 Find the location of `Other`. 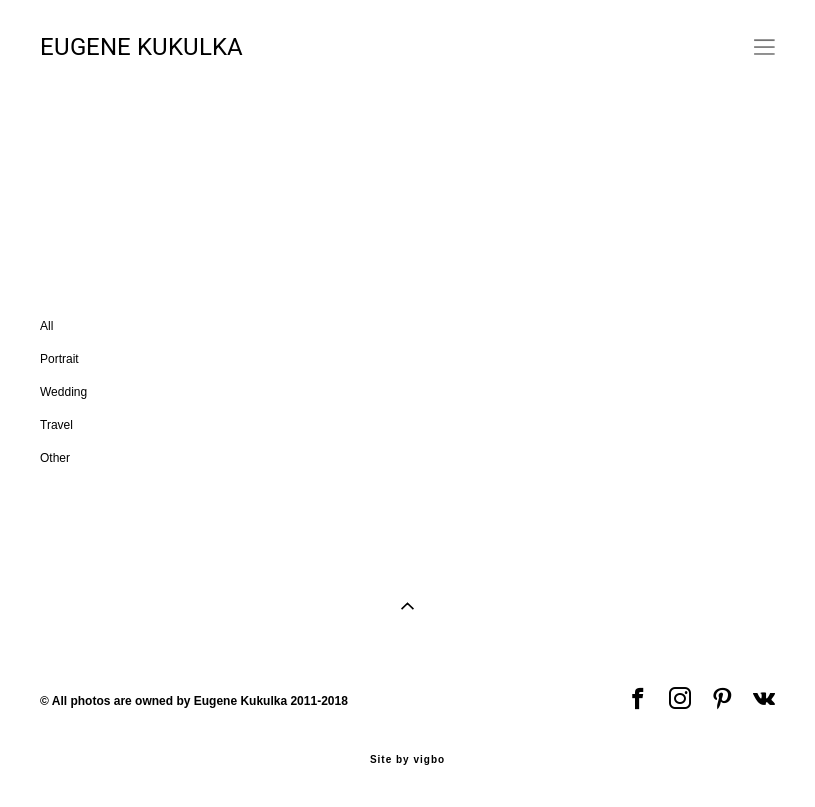

Other is located at coordinates (329, 166).